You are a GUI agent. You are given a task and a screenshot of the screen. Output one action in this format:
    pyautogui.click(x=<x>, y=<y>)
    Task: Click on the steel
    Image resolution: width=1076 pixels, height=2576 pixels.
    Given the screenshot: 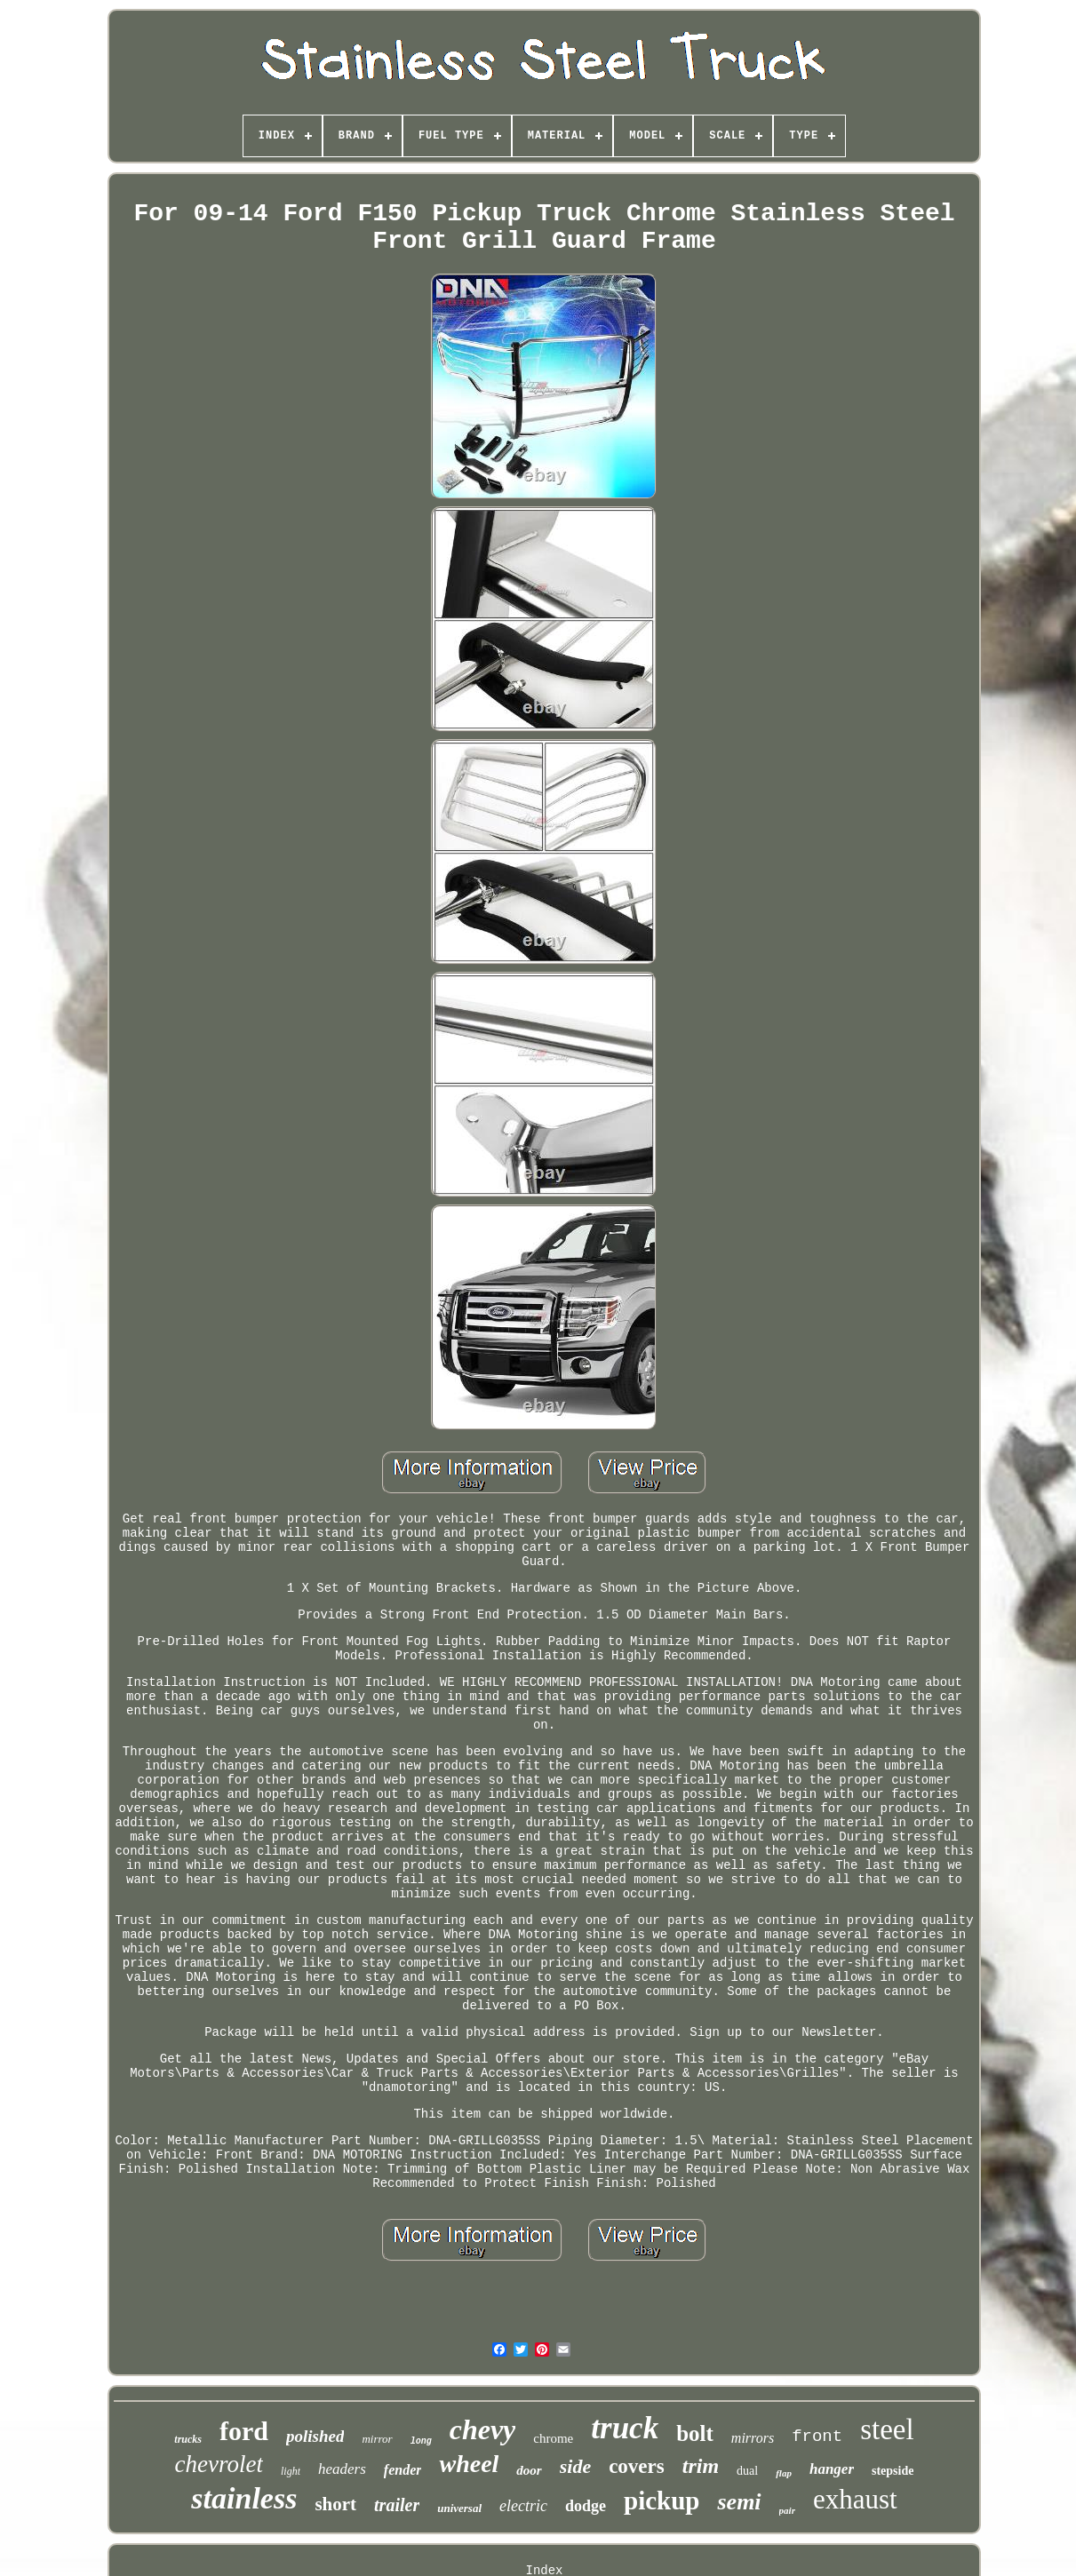 What is the action you would take?
    pyautogui.click(x=886, y=2429)
    